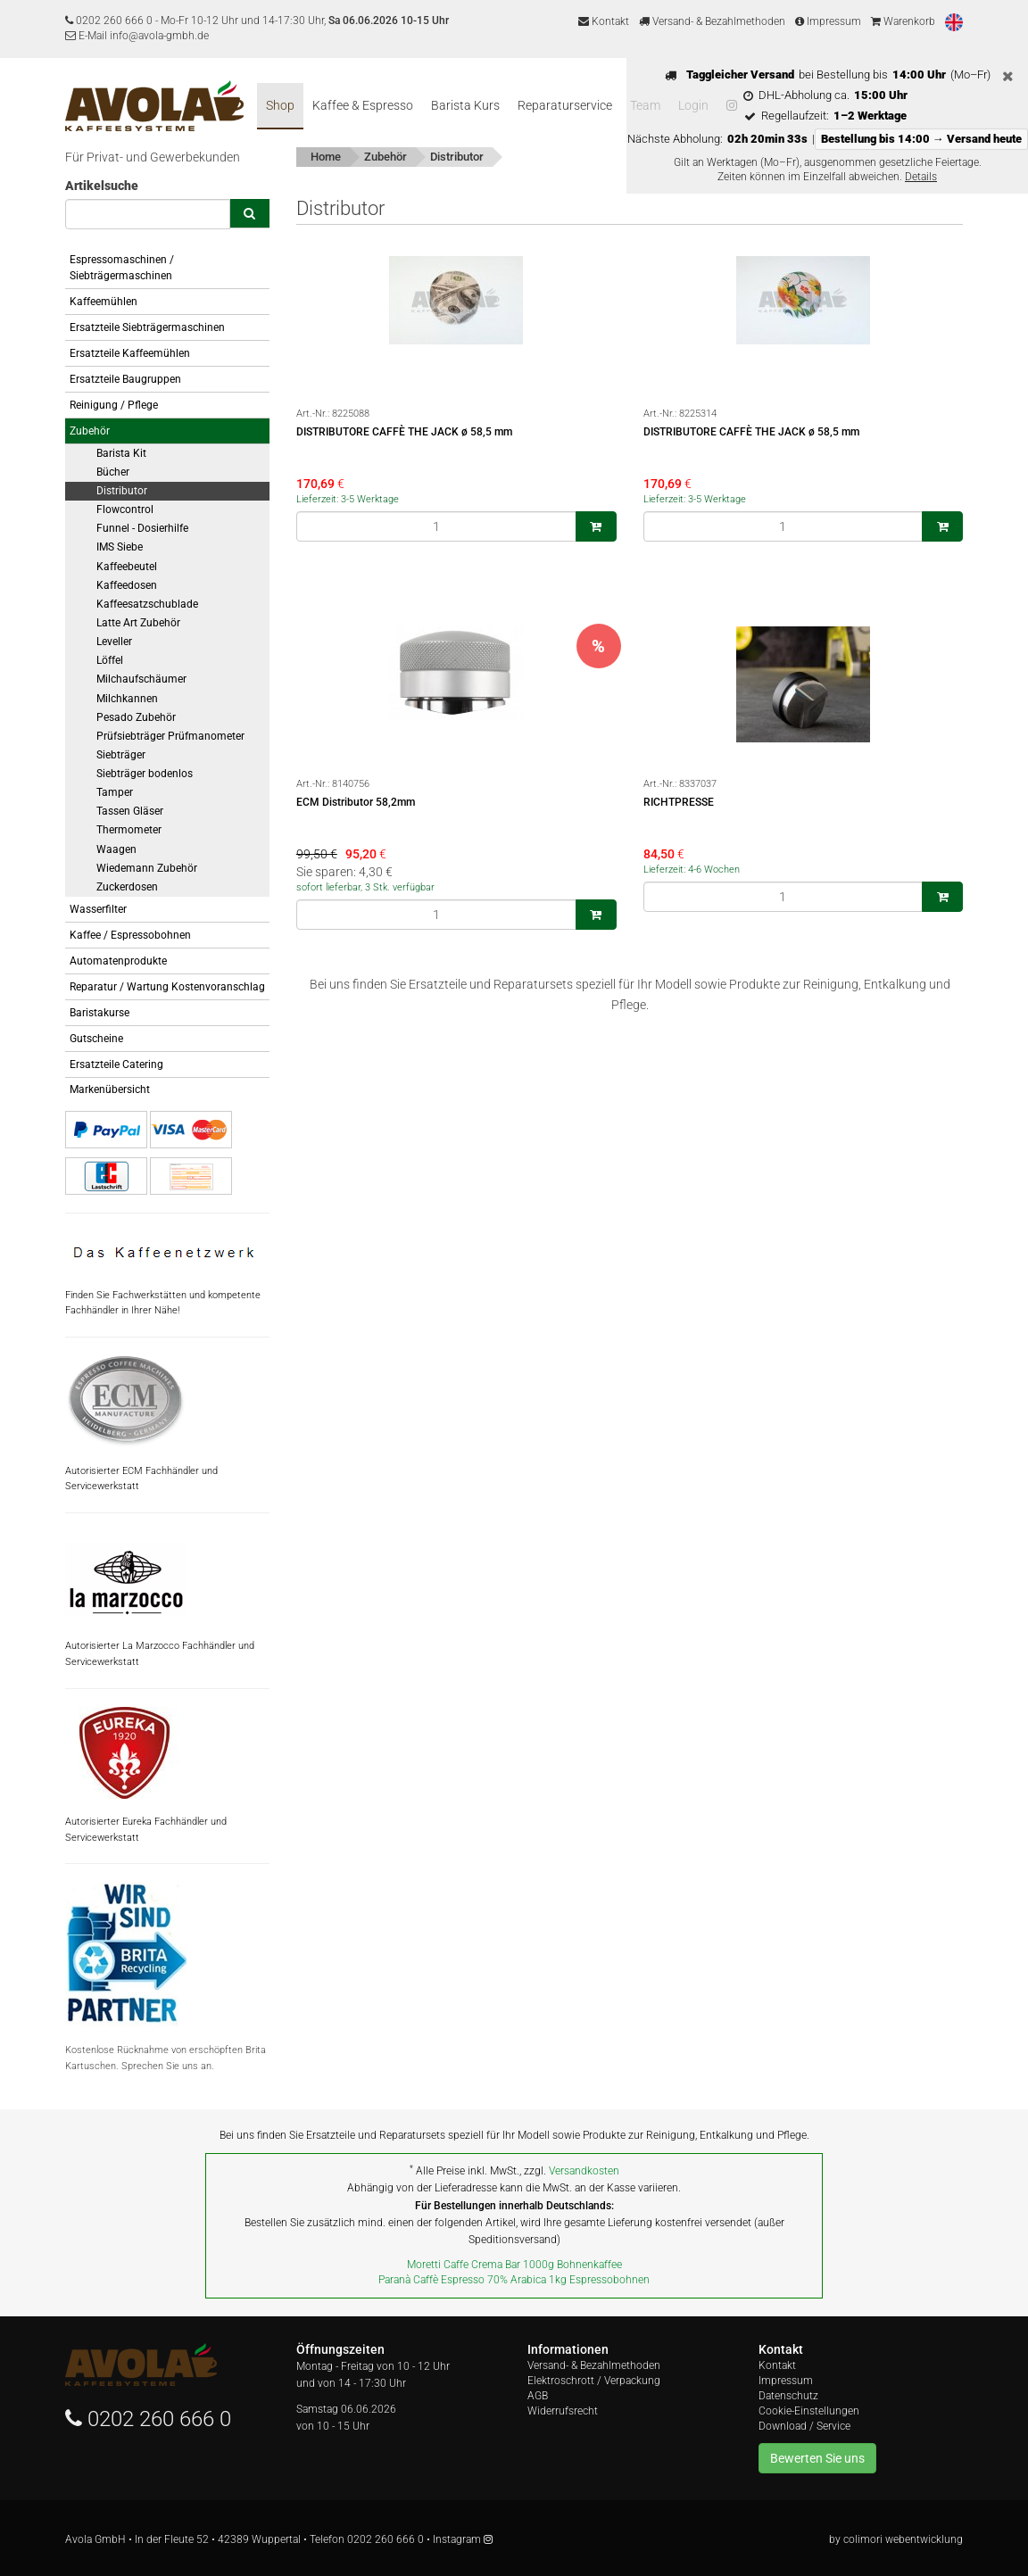  What do you see at coordinates (804, 2426) in the screenshot?
I see `Download / Service` at bounding box center [804, 2426].